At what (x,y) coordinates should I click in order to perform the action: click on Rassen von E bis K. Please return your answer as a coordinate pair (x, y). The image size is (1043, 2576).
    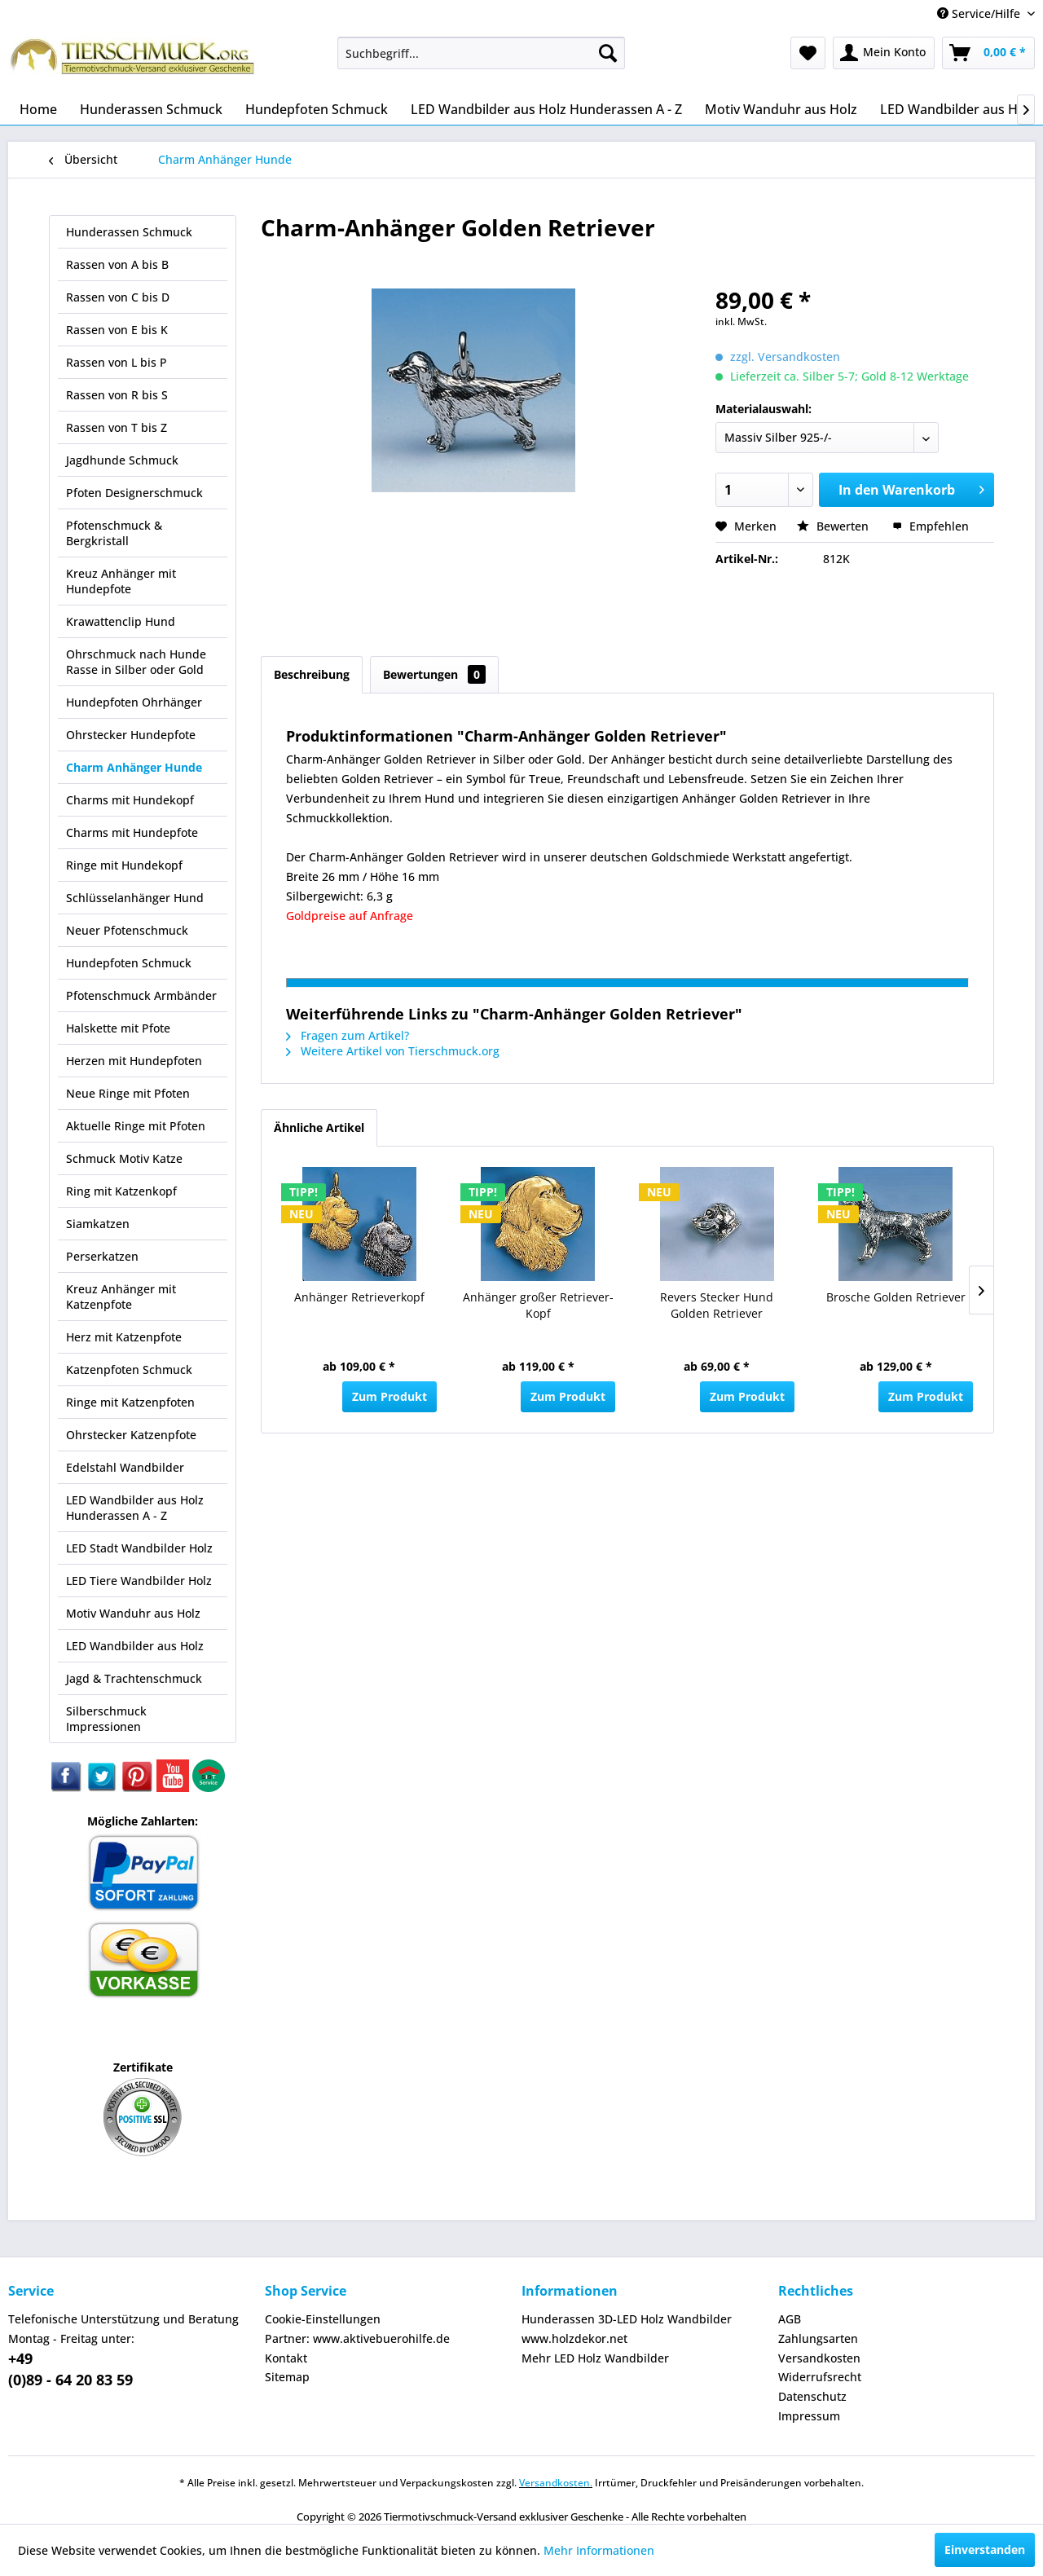
    Looking at the image, I should click on (117, 329).